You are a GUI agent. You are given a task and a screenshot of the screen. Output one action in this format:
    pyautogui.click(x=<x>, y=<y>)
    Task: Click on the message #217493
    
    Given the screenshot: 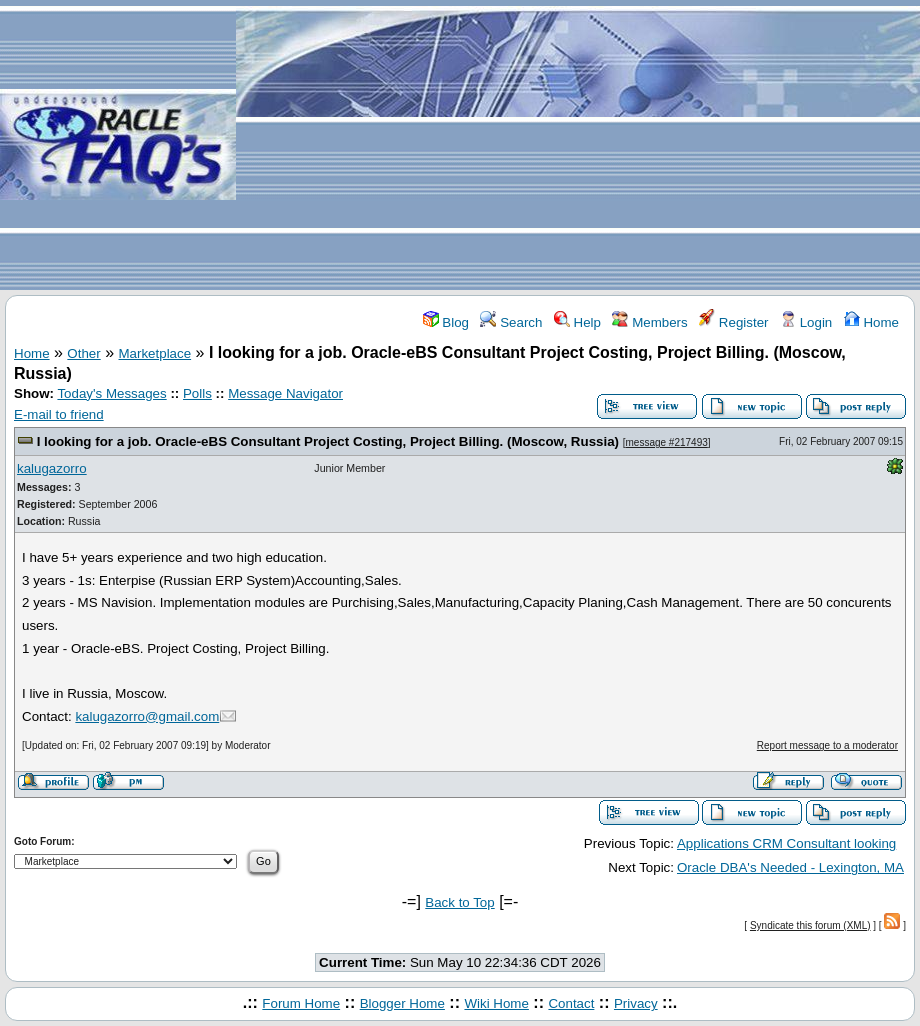 What is the action you would take?
    pyautogui.click(x=667, y=442)
    